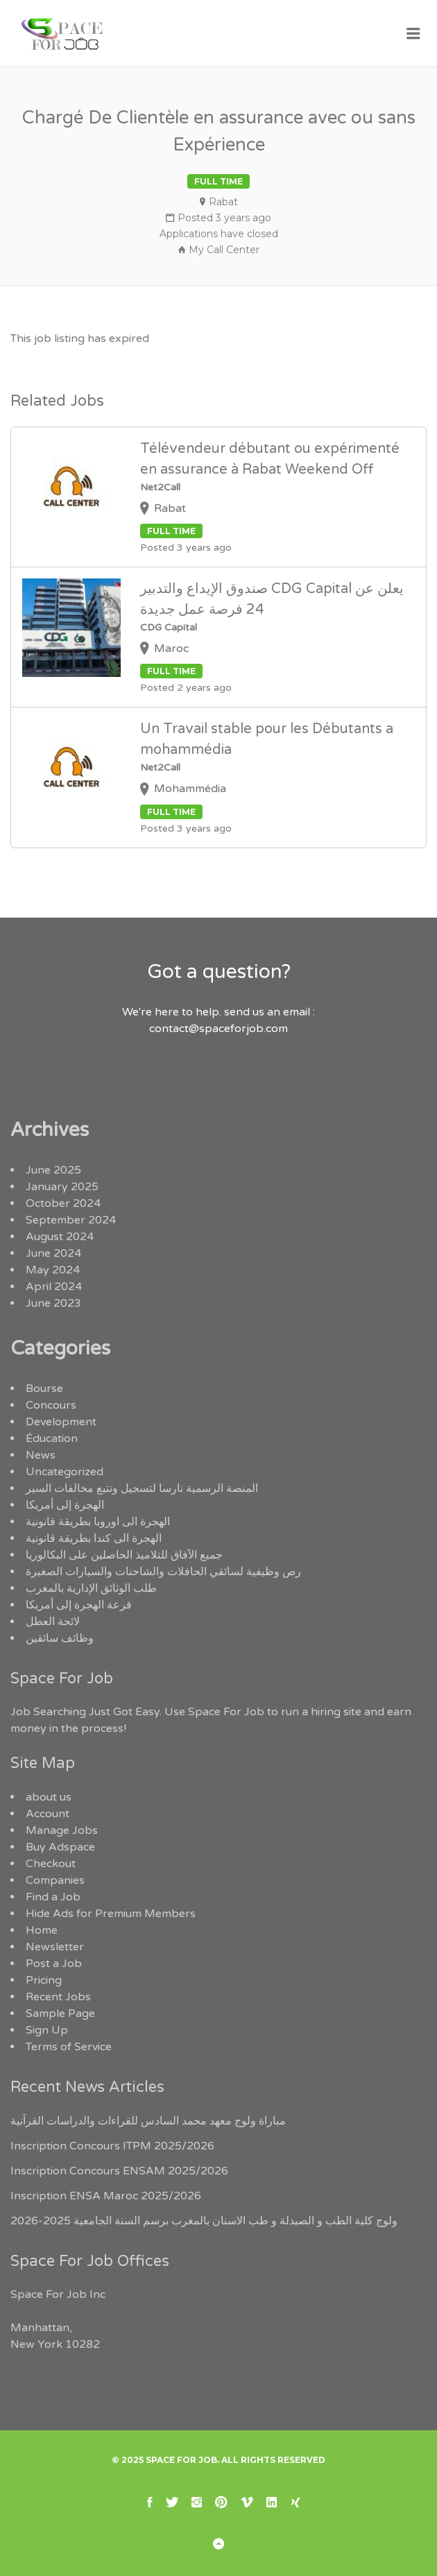 The image size is (437, 2576). Describe the element at coordinates (65, 1505) in the screenshot. I see `الهجرة إلى أمريكا` at that location.